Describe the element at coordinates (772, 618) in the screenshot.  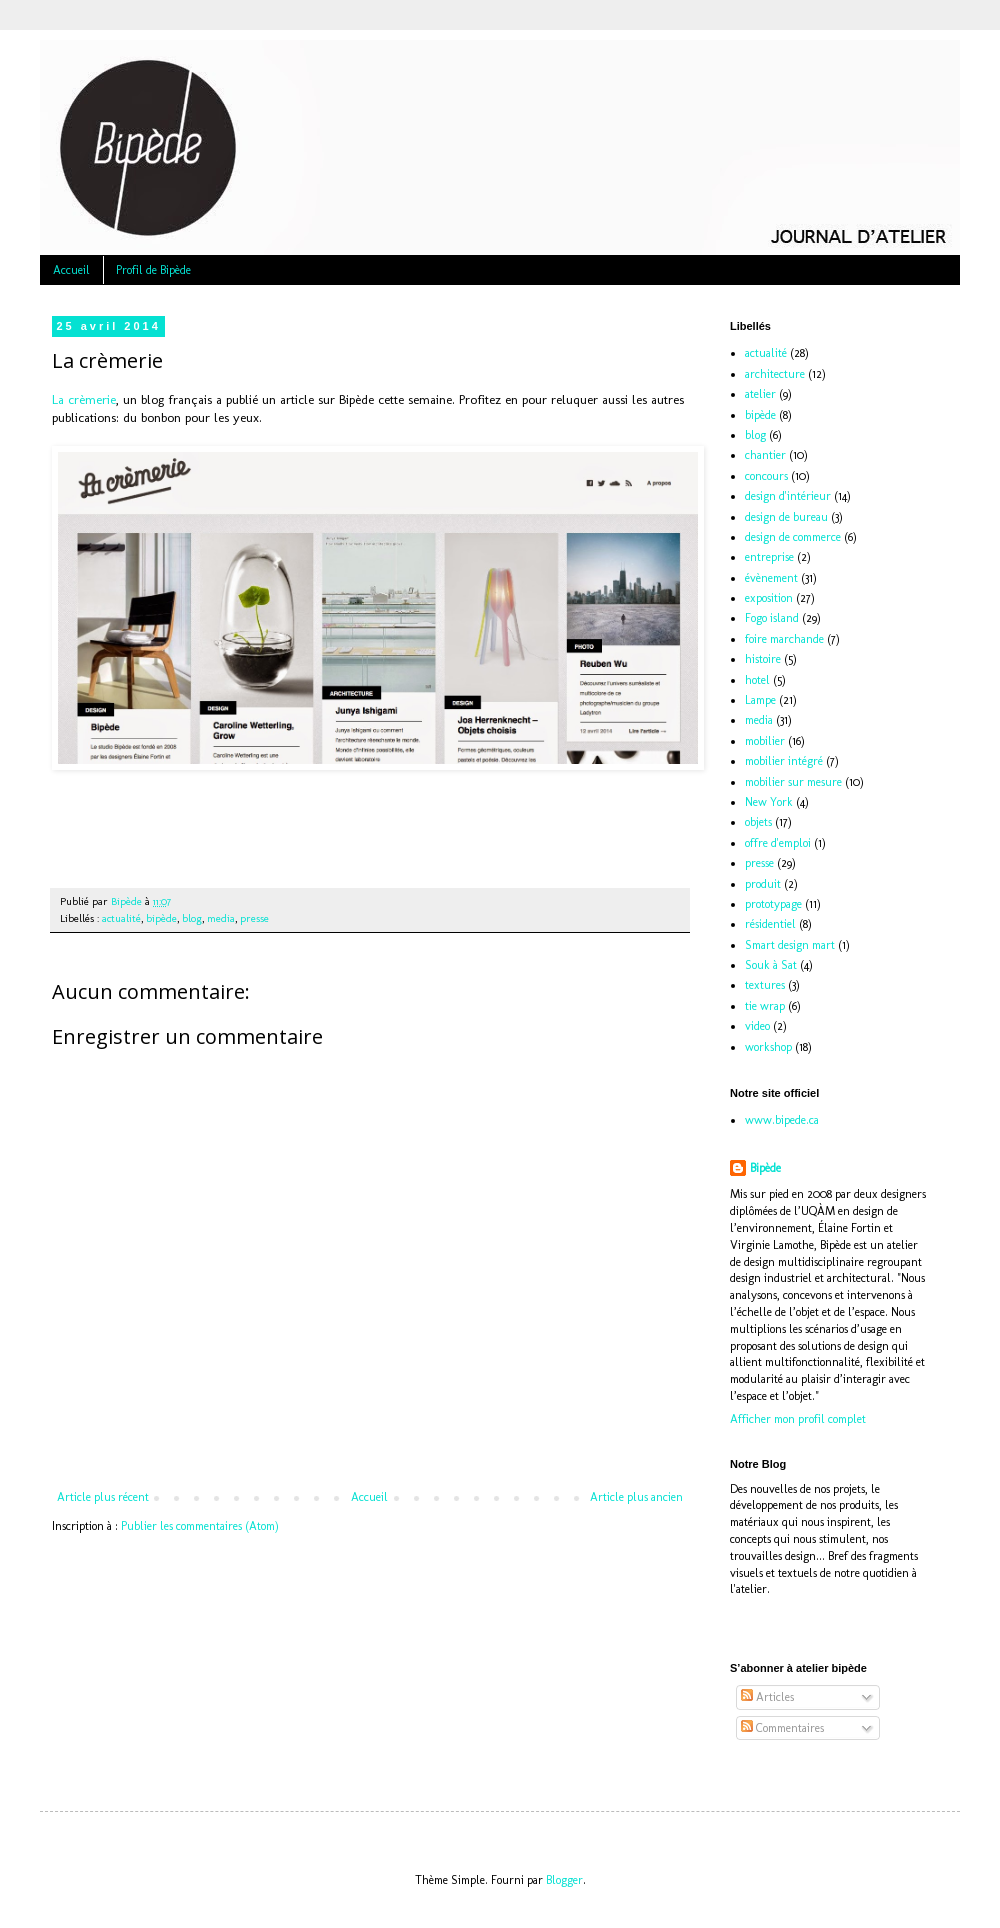
I see `Fogo island` at that location.